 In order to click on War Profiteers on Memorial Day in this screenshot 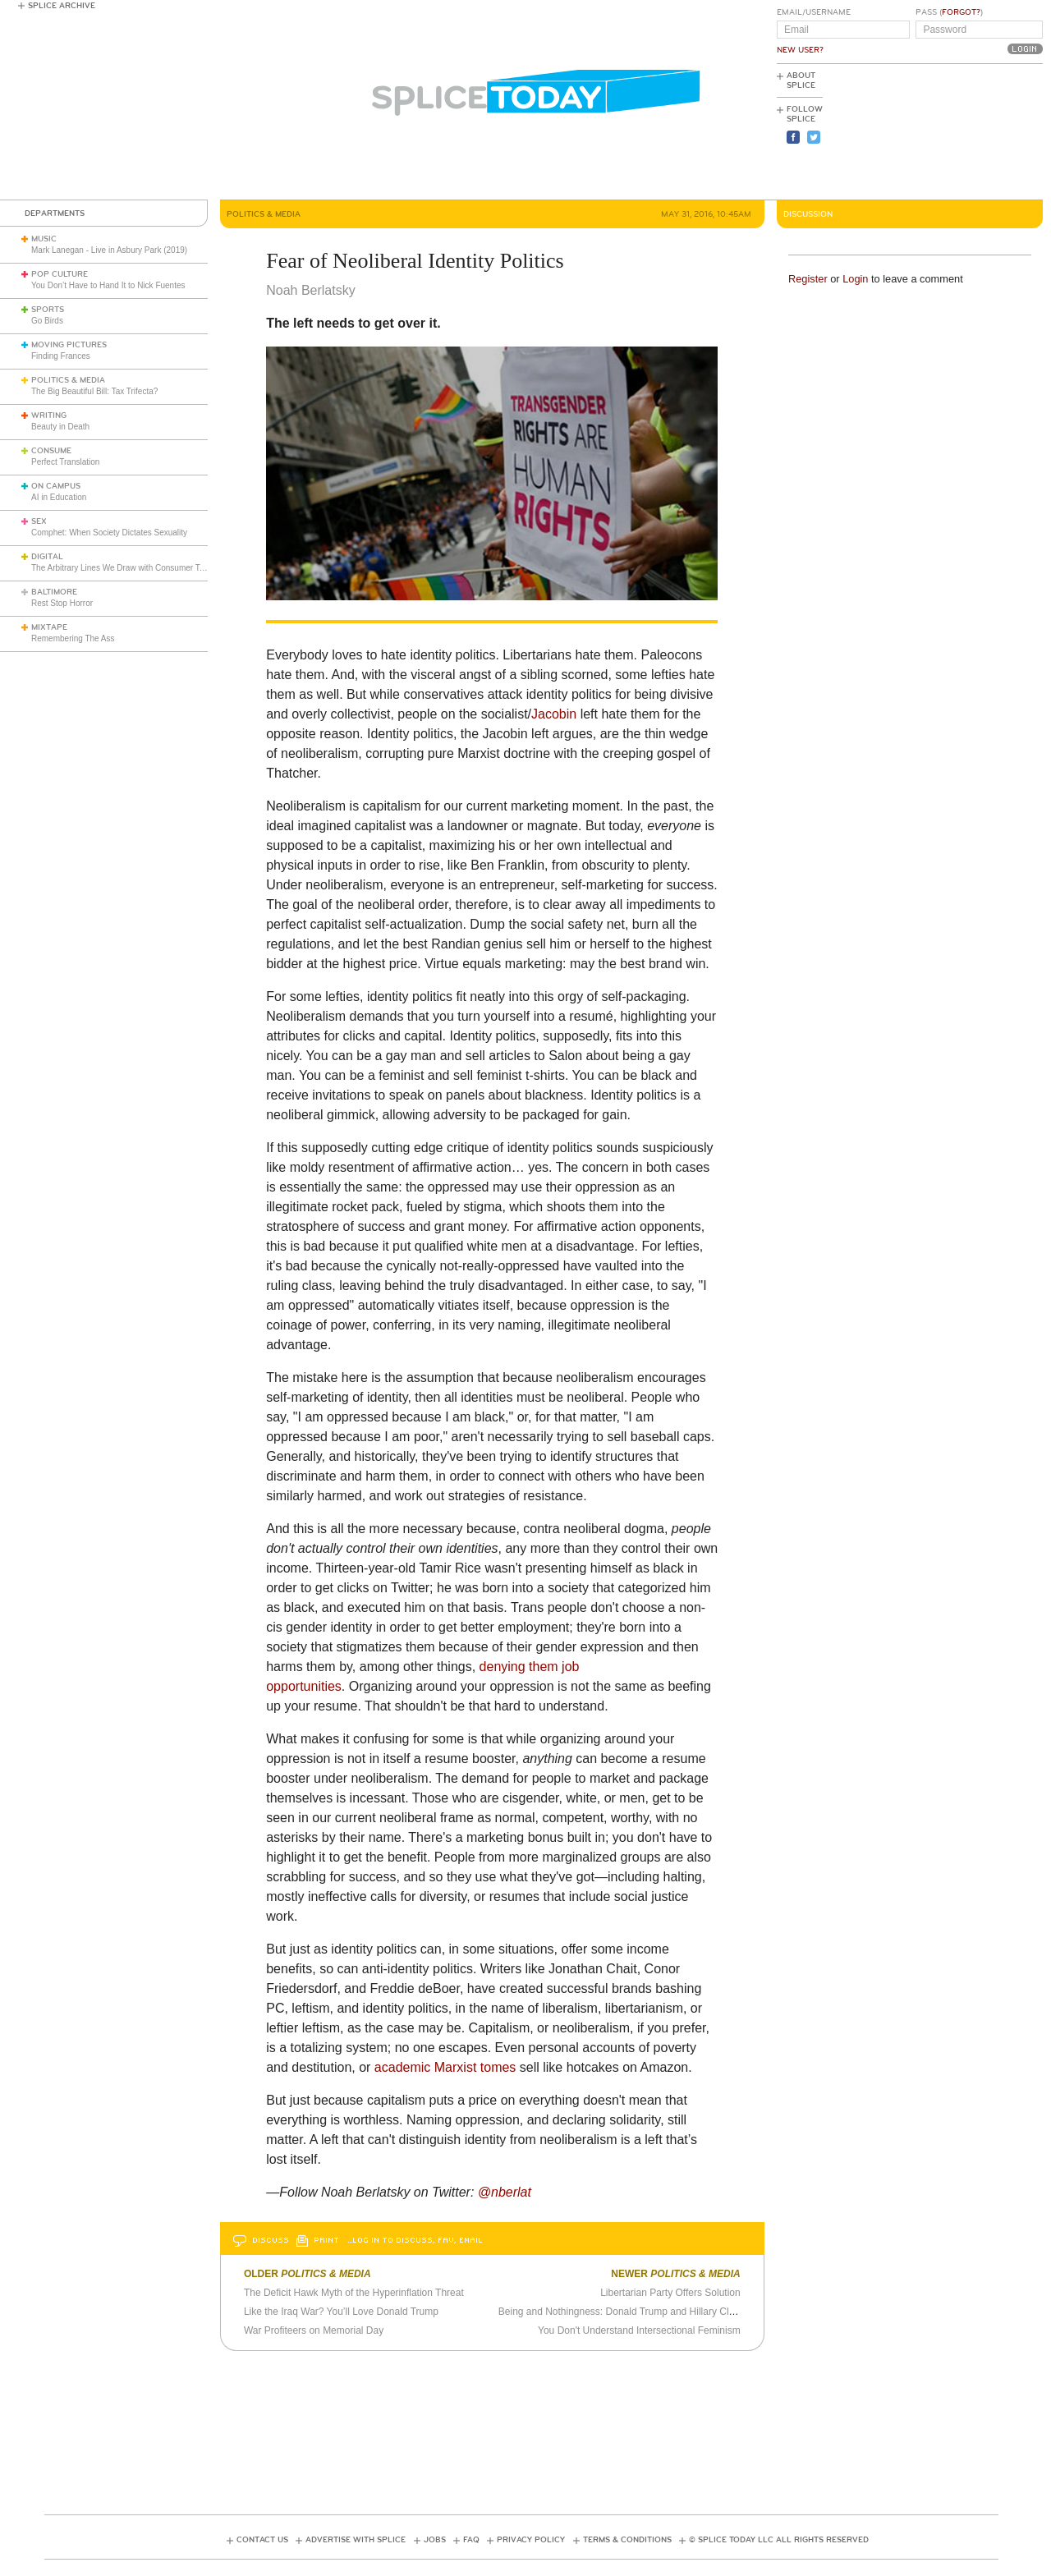, I will do `click(313, 2330)`.